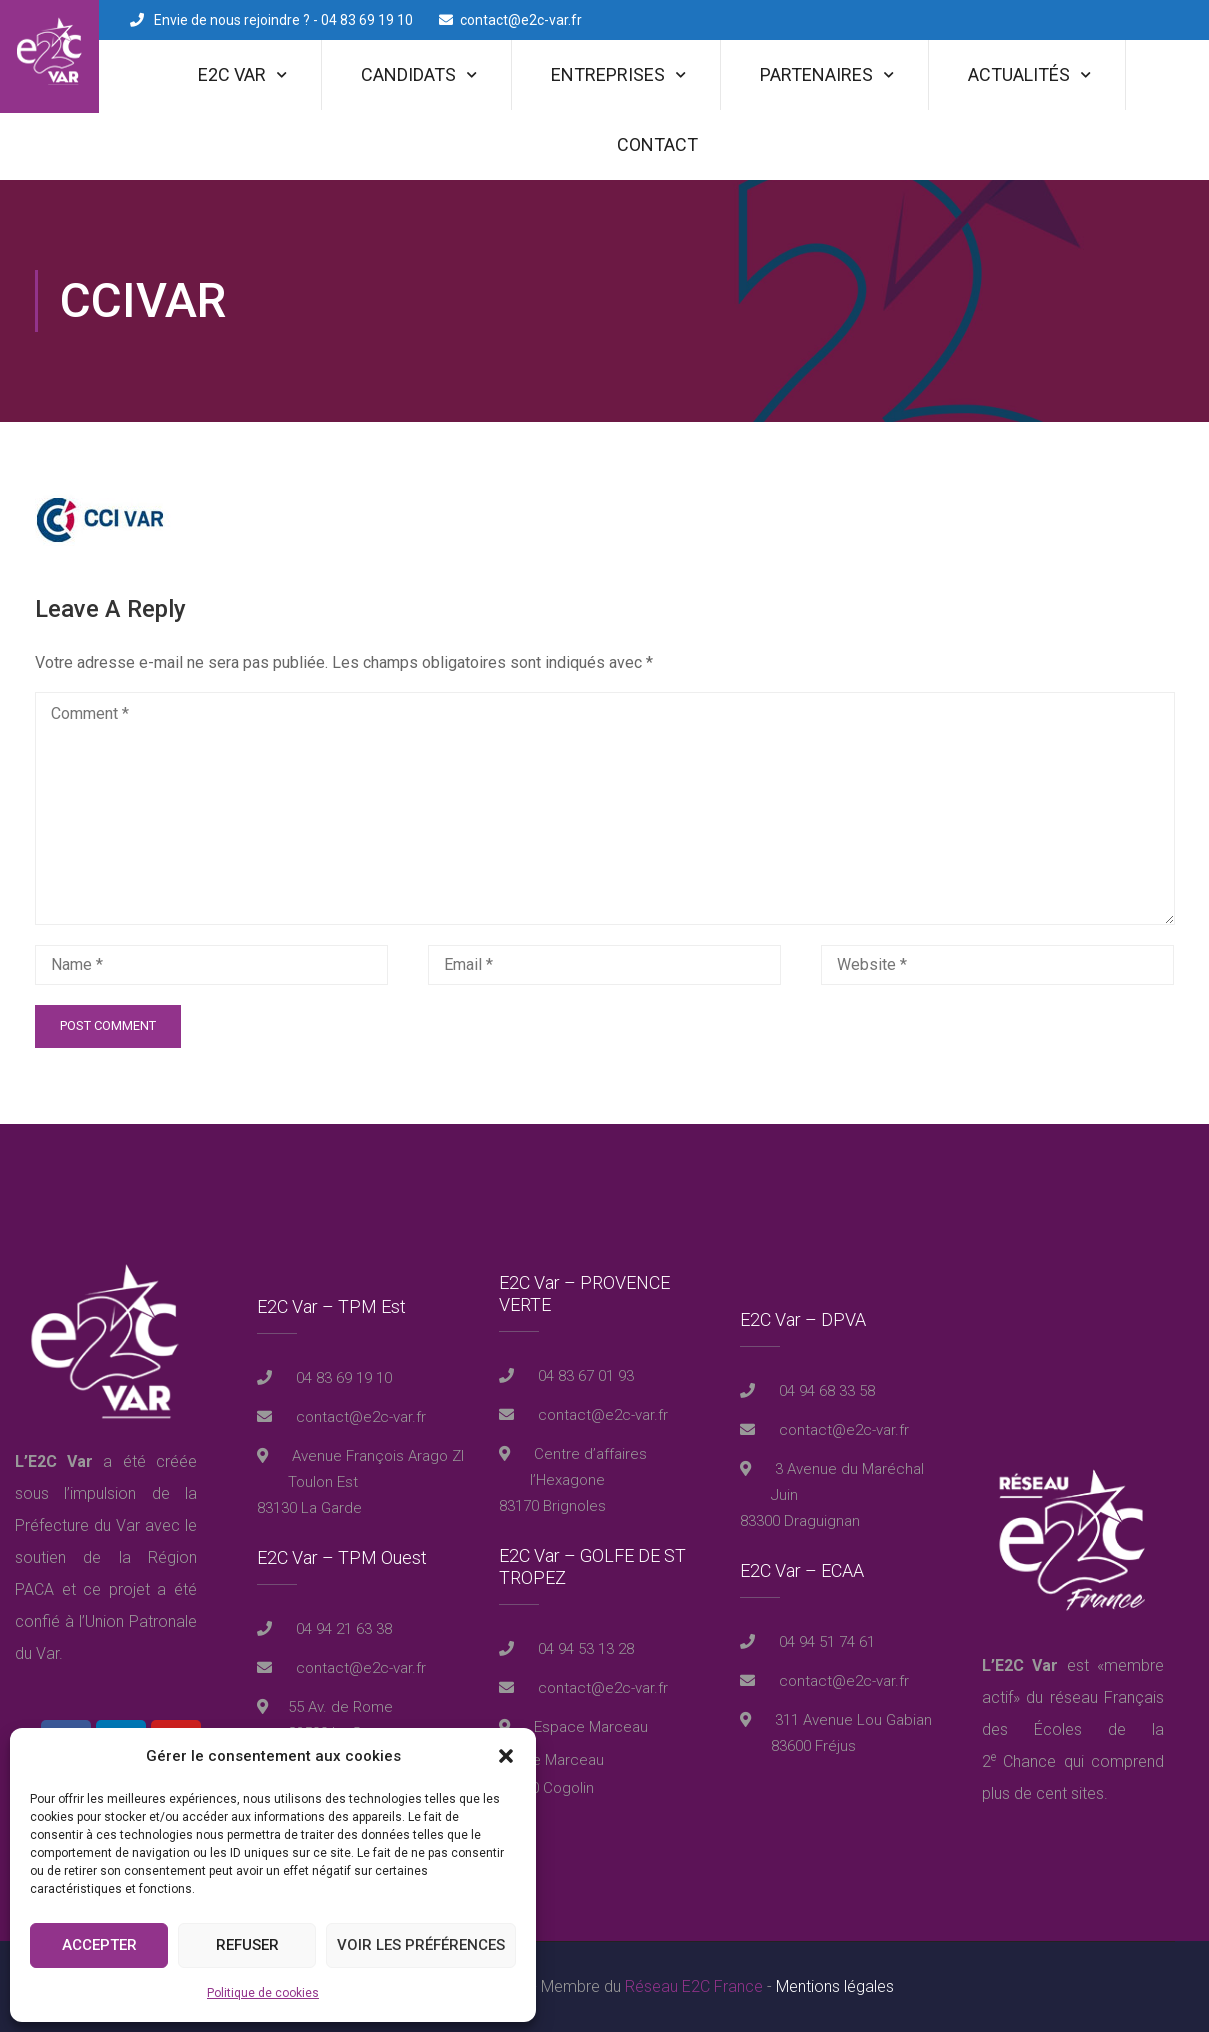 The height and width of the screenshot is (2032, 1209). Describe the element at coordinates (232, 74) in the screenshot. I see `E2C Var` at that location.